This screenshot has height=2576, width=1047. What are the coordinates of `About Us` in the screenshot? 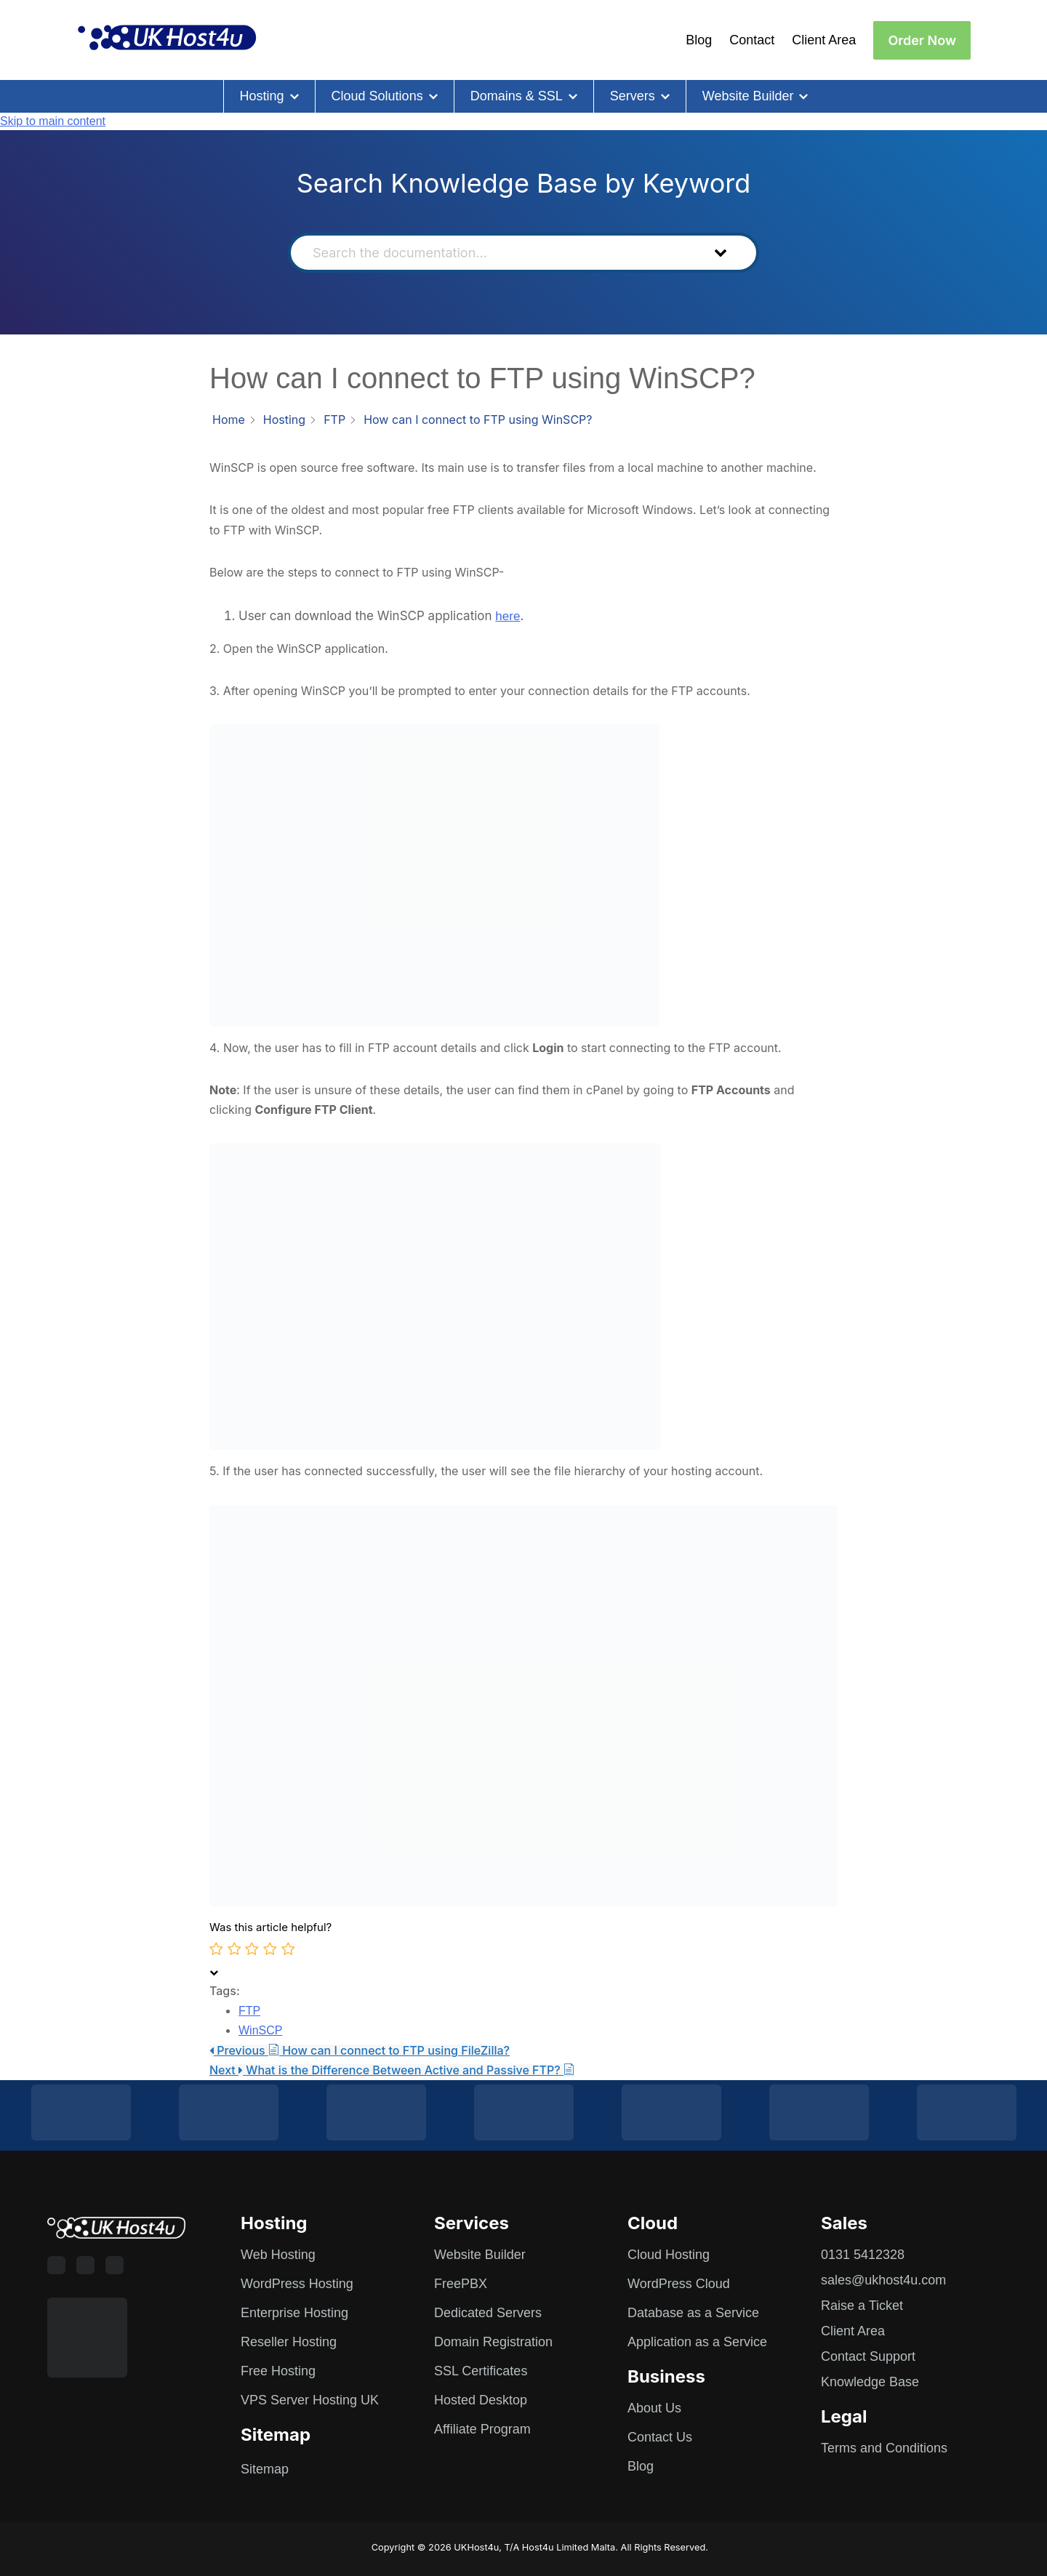 It's located at (654, 2408).